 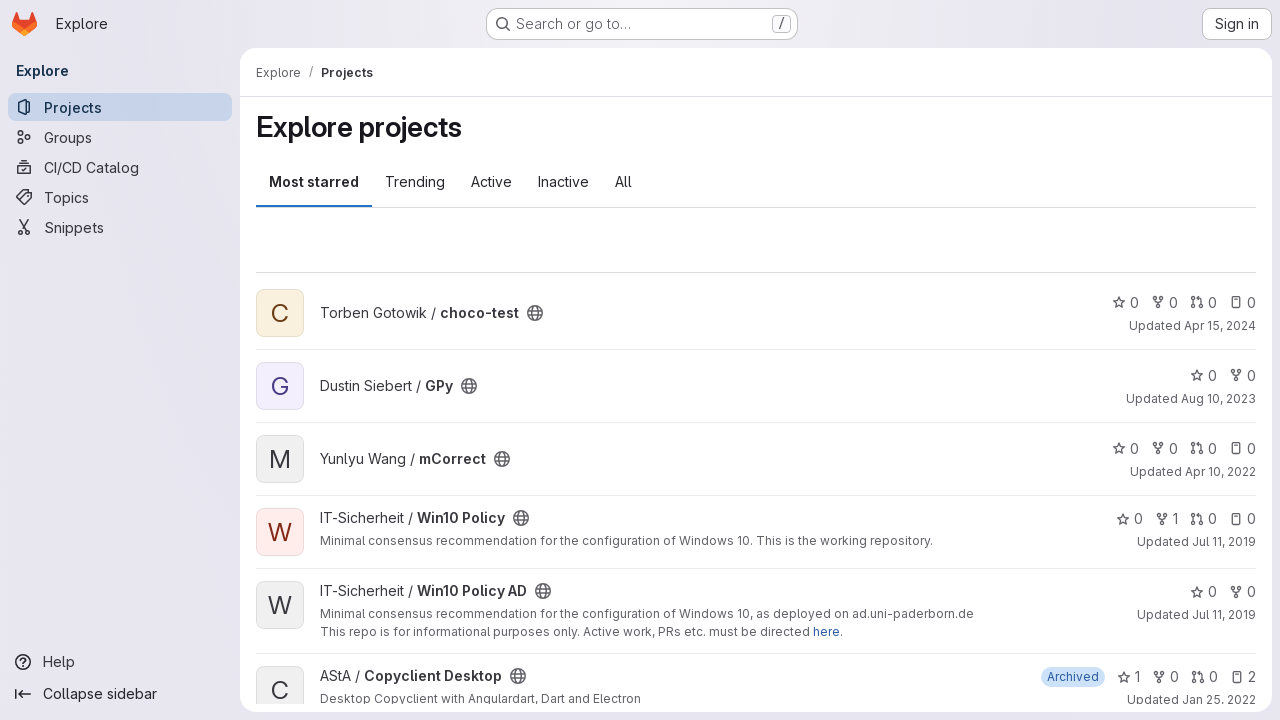 What do you see at coordinates (1203, 518) in the screenshot?
I see `0 [Win10 Policy has 0 open merge requests]` at bounding box center [1203, 518].